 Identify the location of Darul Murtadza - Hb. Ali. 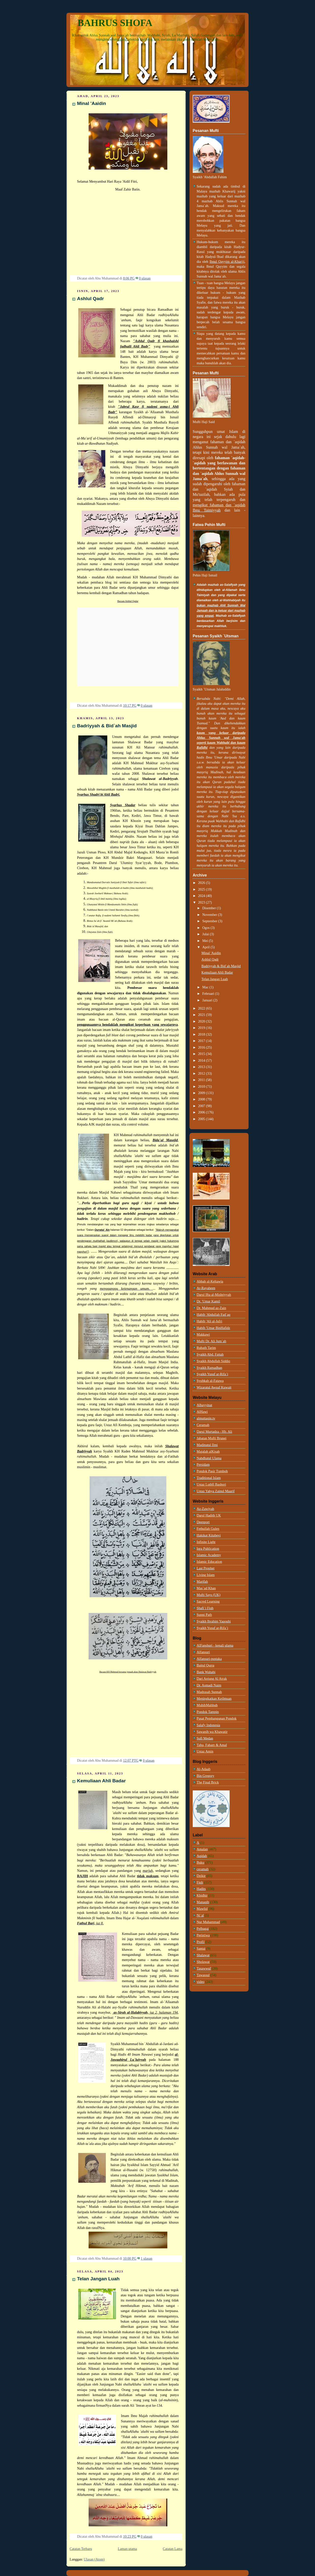
(214, 1432).